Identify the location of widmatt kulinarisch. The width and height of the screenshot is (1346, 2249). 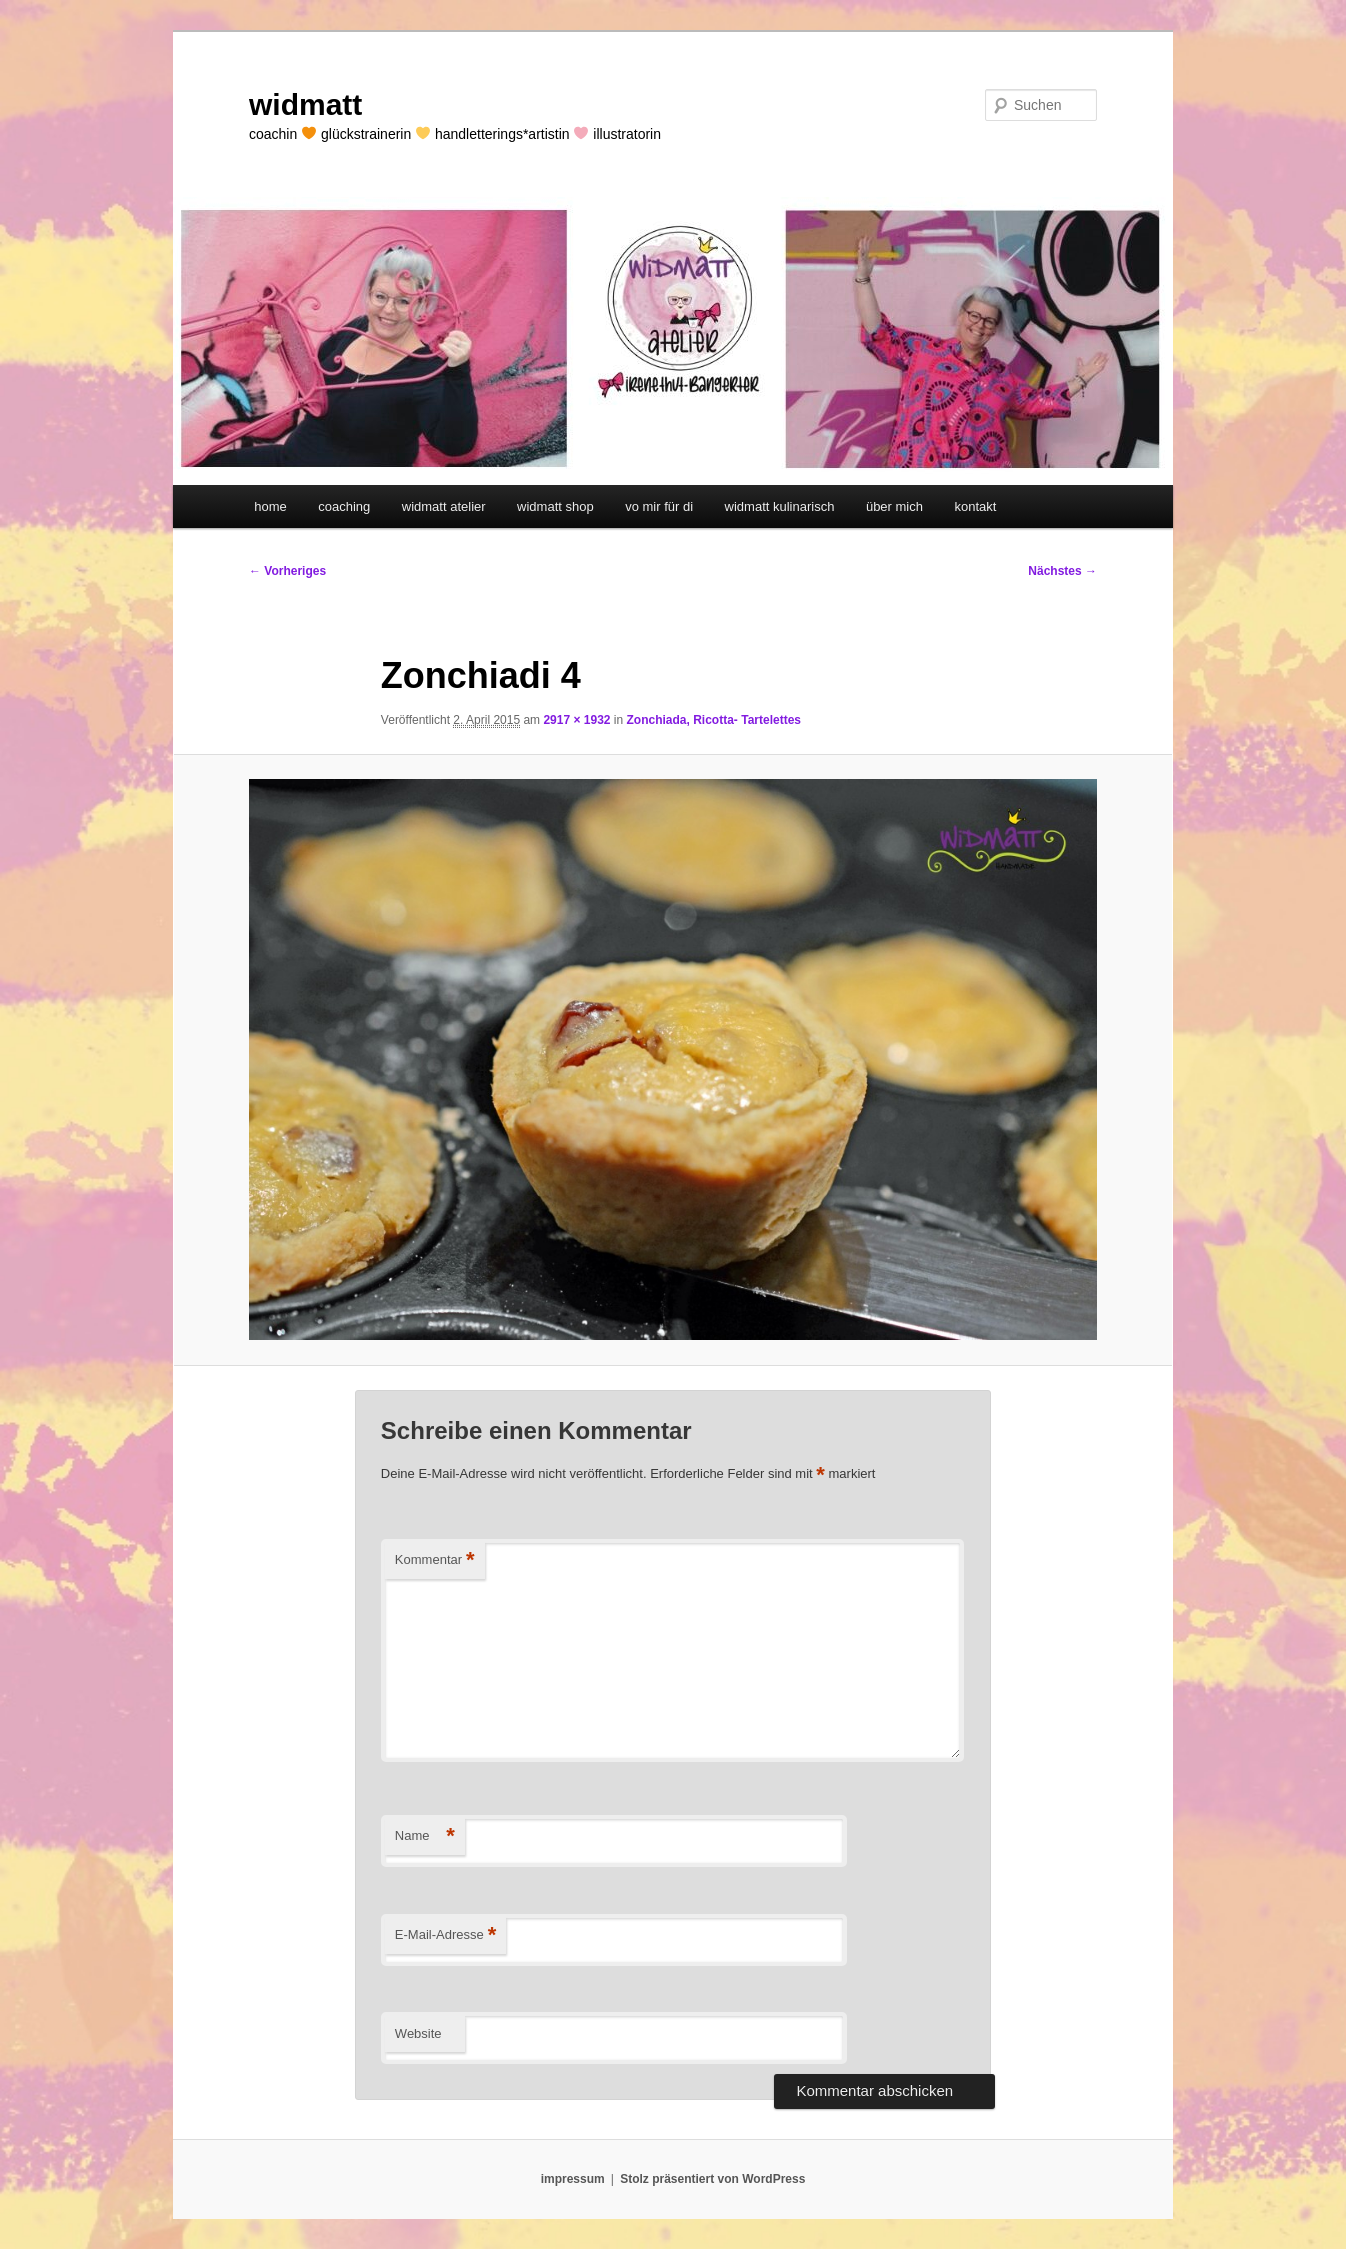
(780, 506).